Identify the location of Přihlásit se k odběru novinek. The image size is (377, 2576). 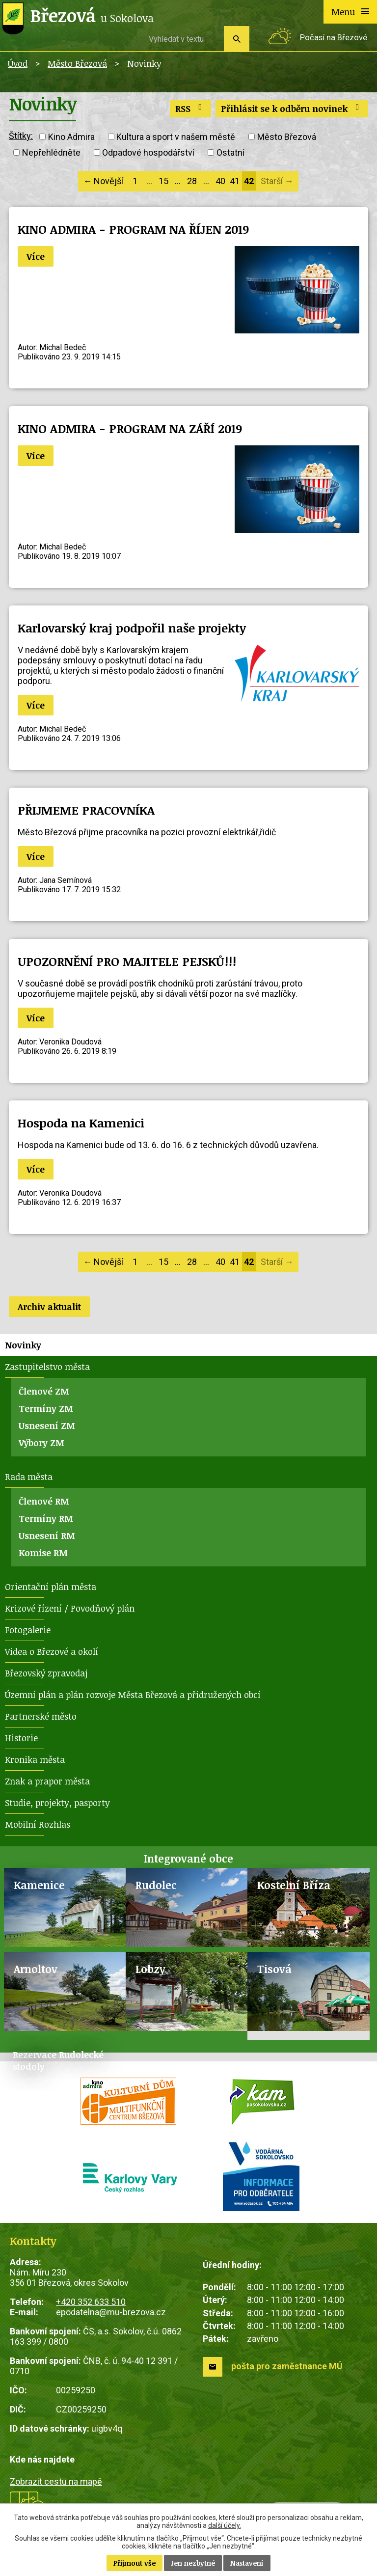
(292, 108).